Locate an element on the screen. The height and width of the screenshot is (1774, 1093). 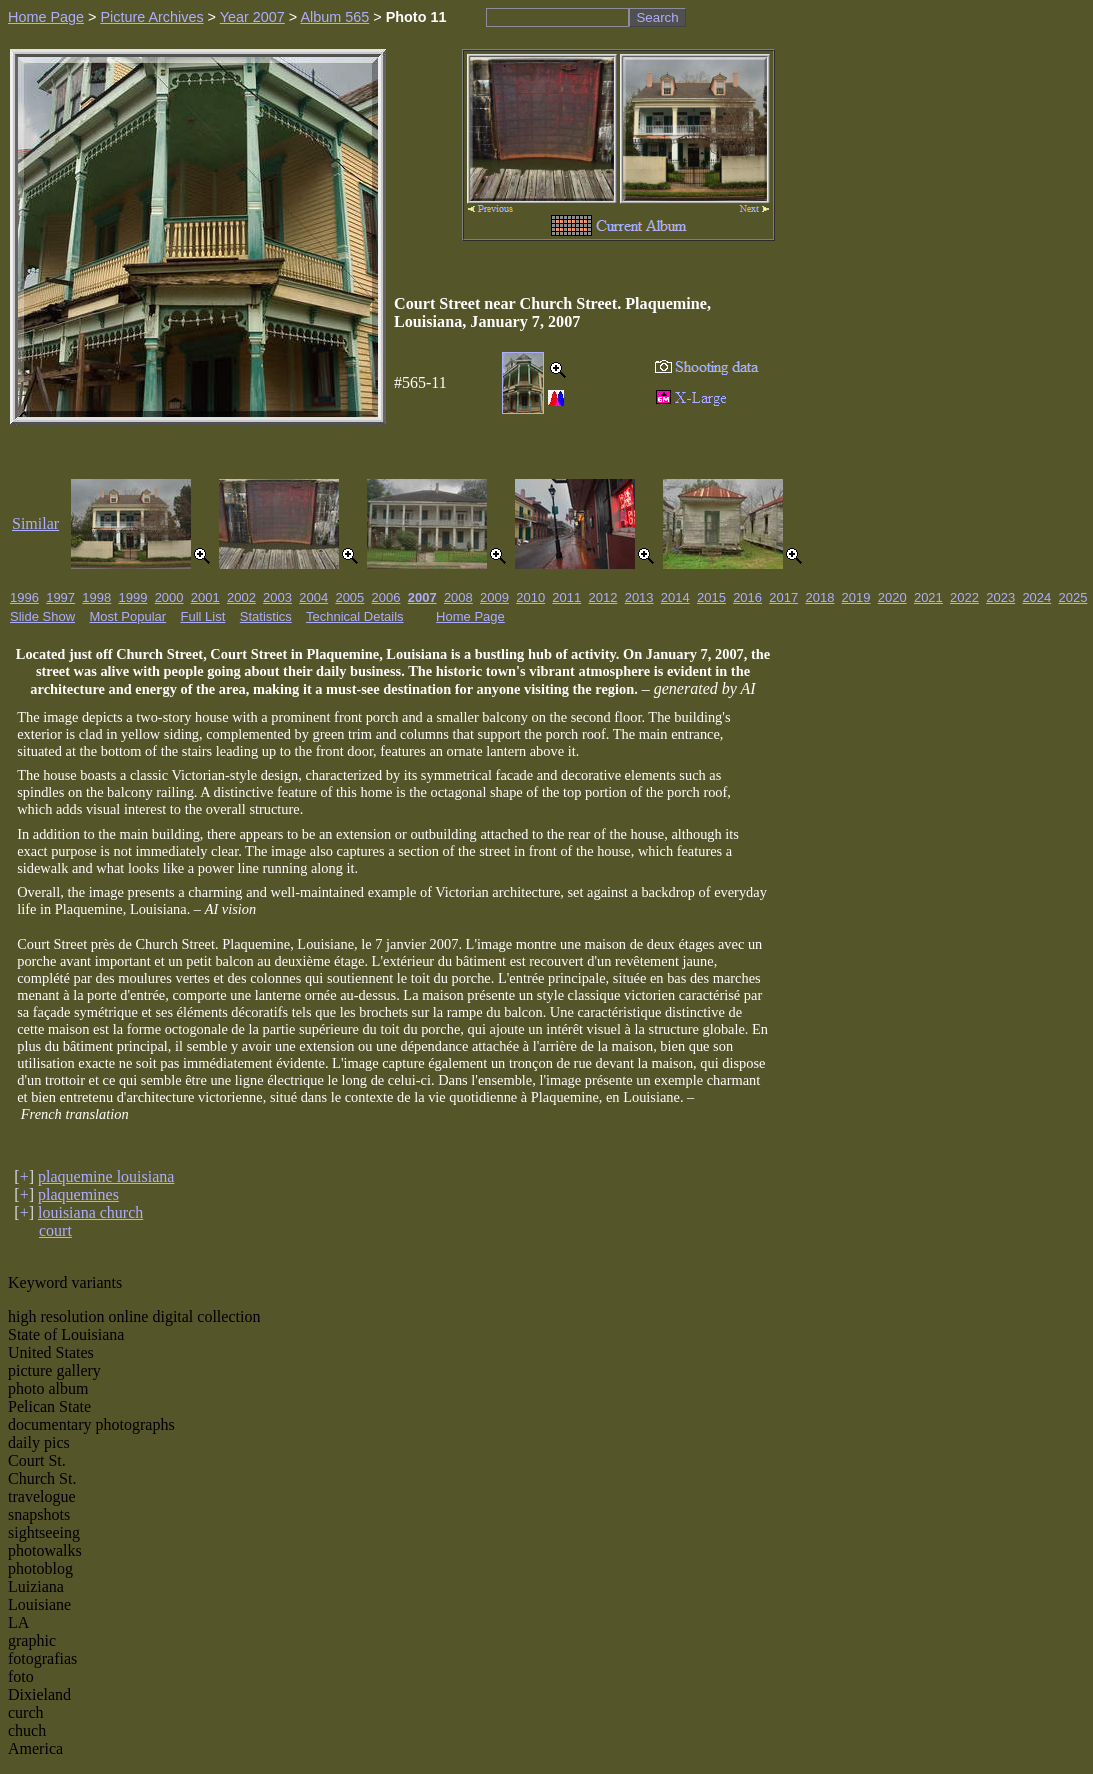
Home Page is located at coordinates (46, 17).